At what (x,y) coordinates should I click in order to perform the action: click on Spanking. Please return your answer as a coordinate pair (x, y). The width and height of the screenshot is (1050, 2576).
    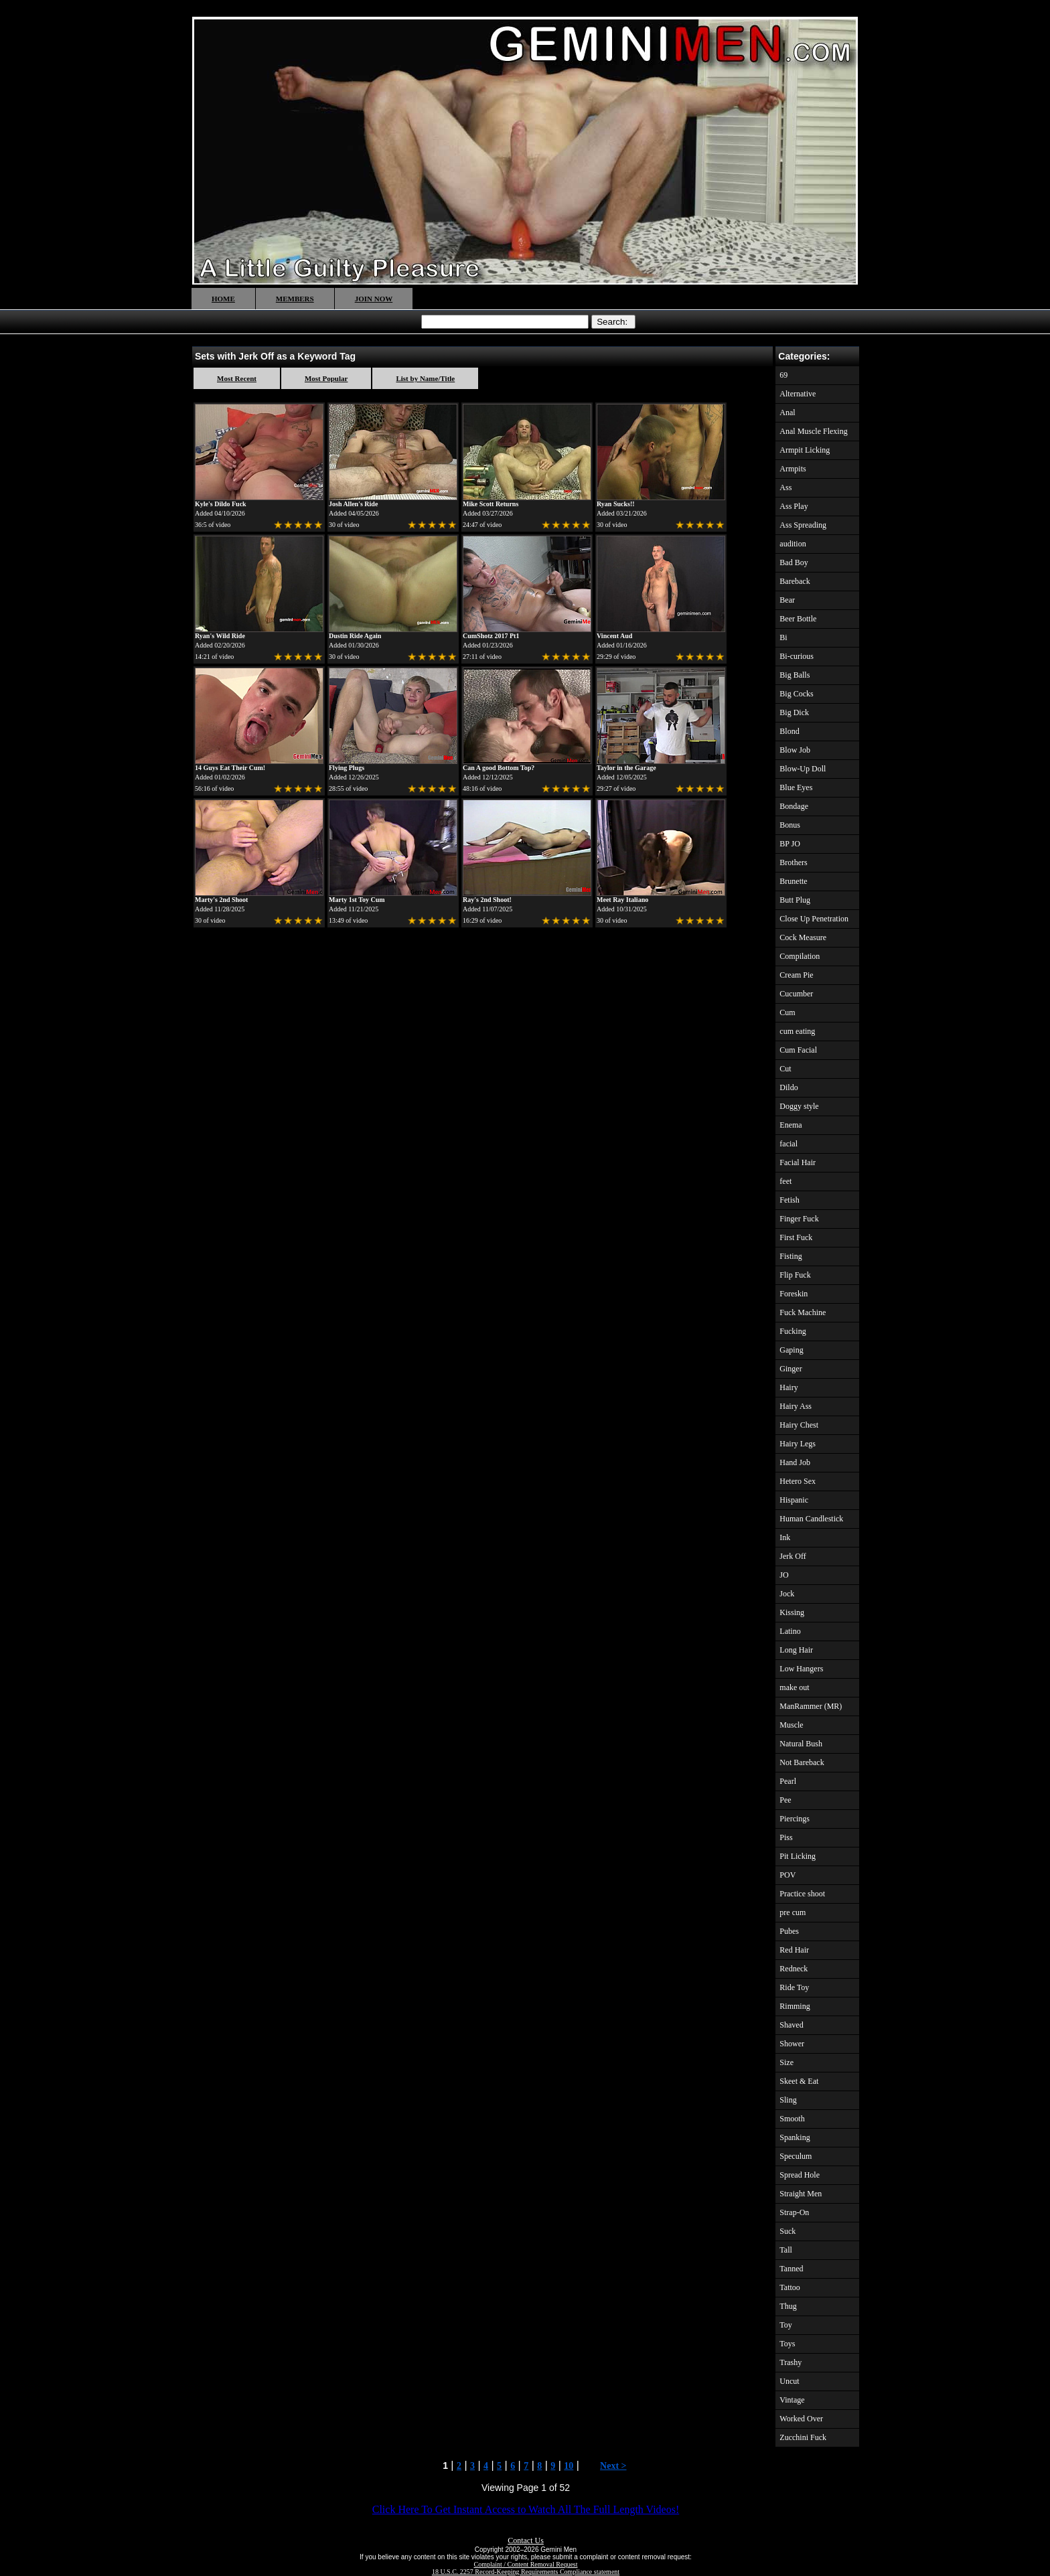
    Looking at the image, I should click on (794, 2137).